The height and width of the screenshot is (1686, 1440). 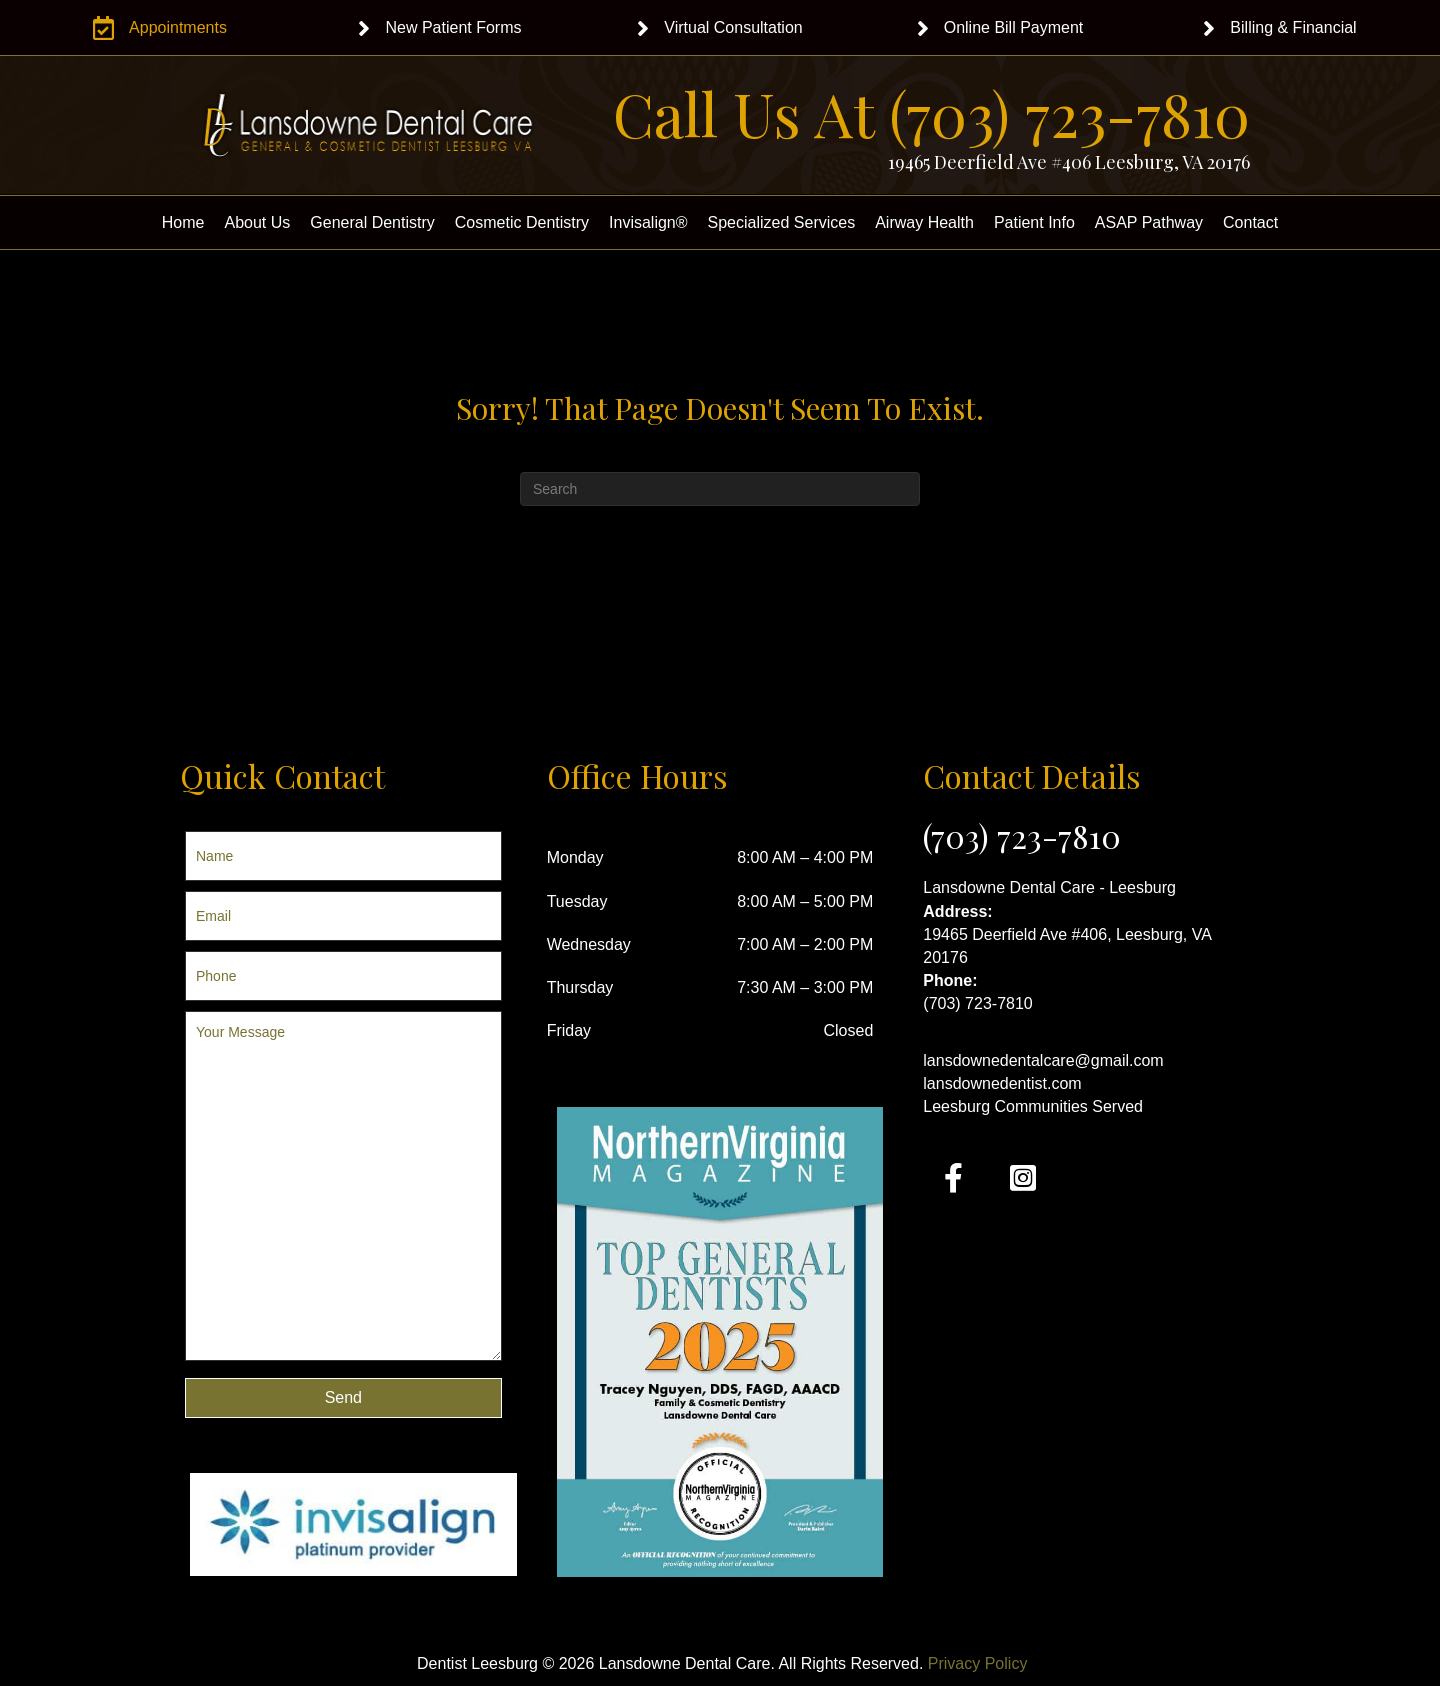 I want to click on Privacy Policy, so click(x=978, y=1663).